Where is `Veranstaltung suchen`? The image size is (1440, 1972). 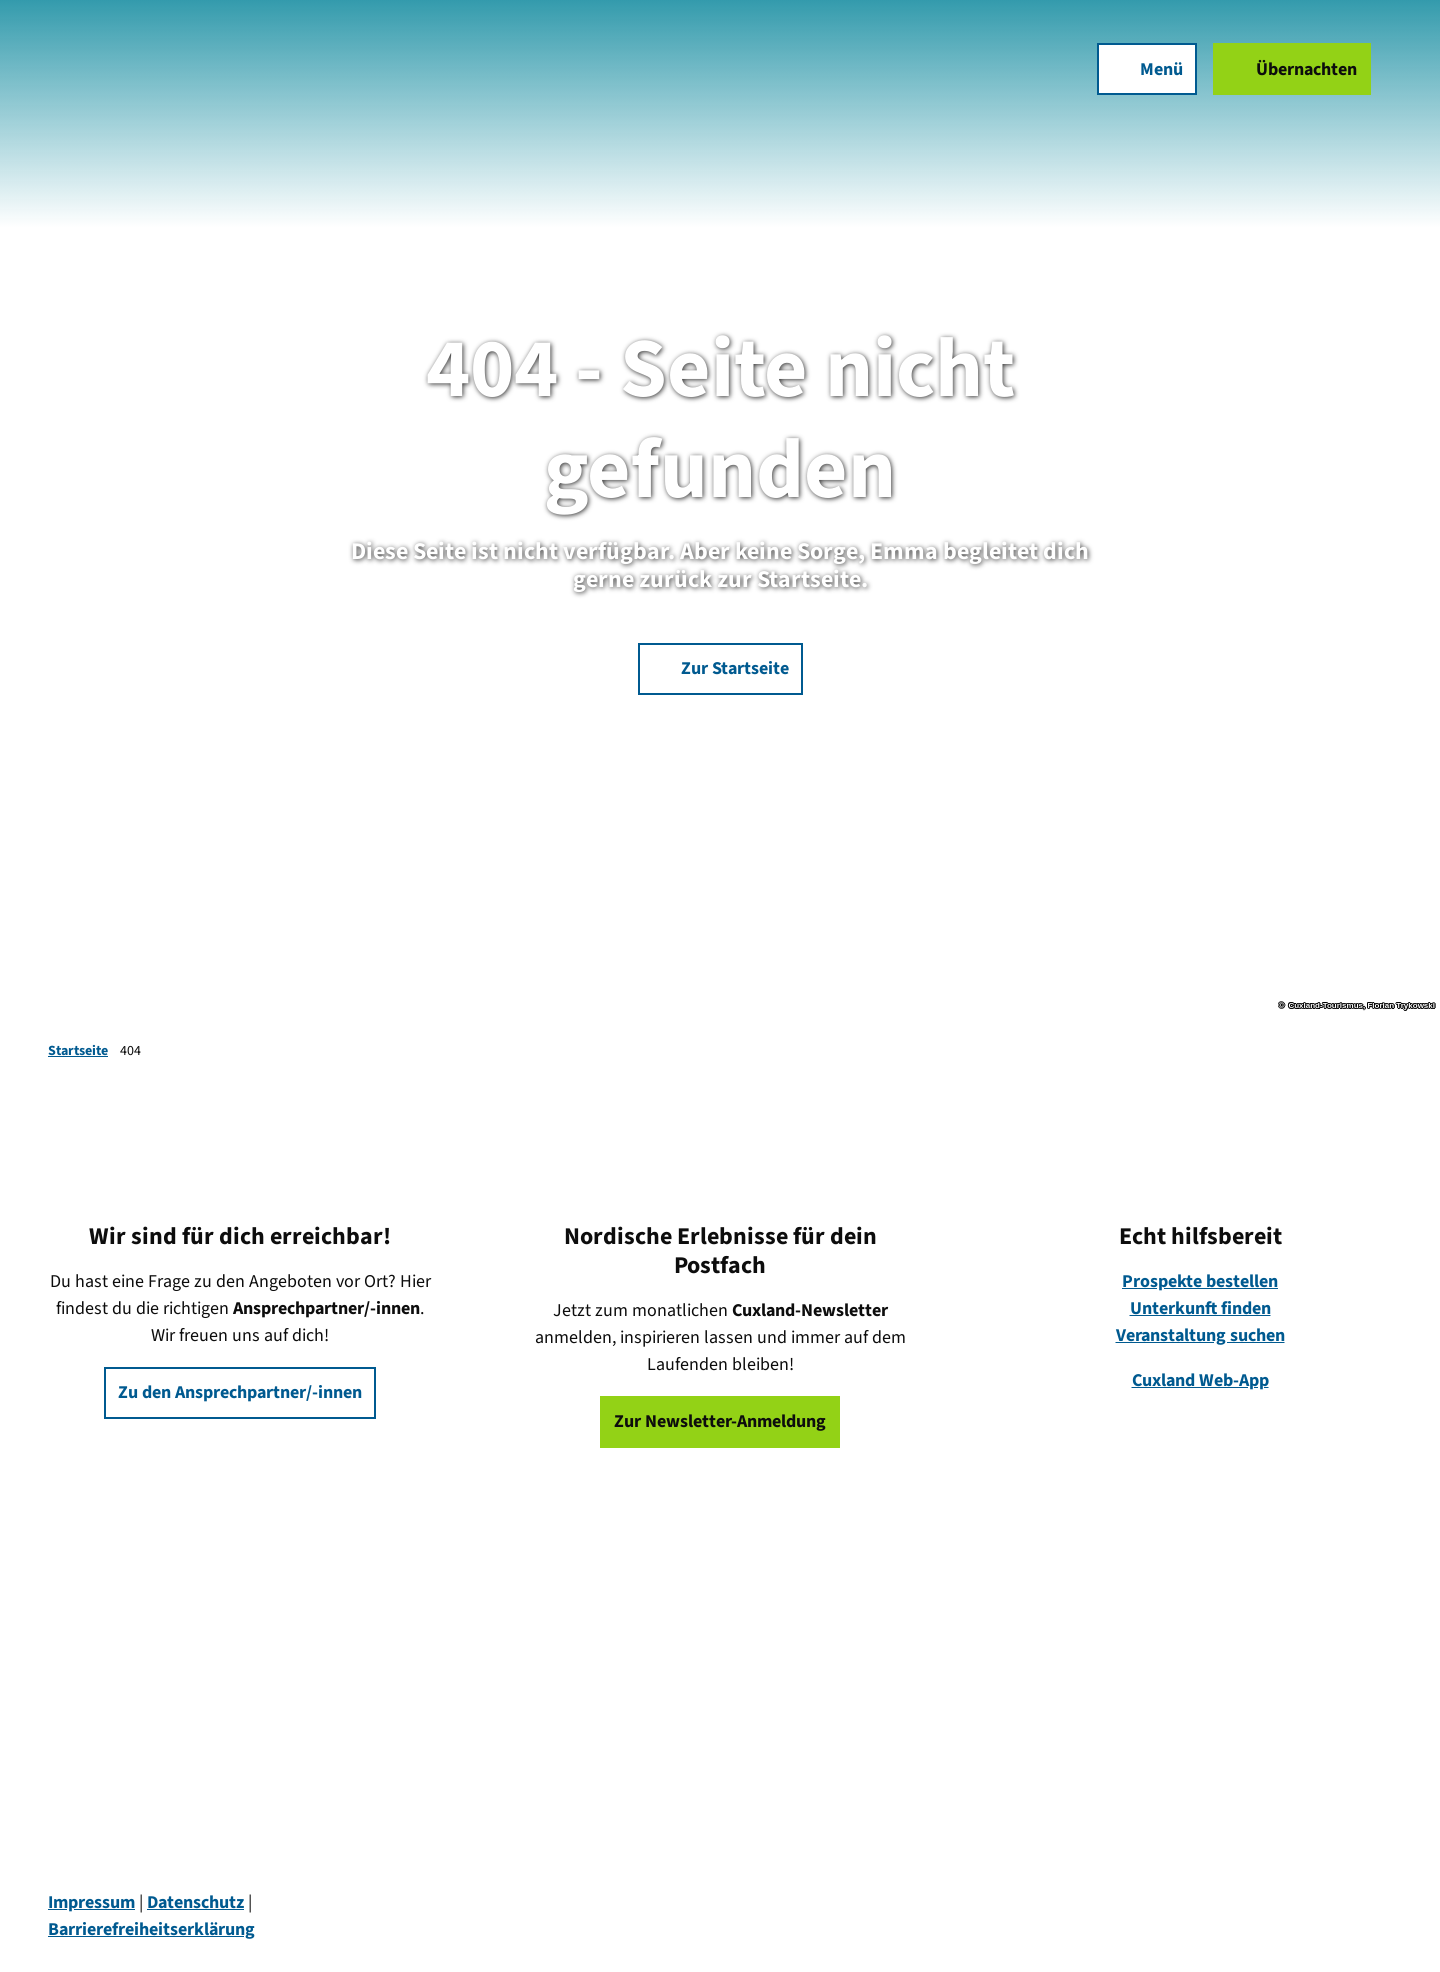 Veranstaltung suchen is located at coordinates (1200, 1335).